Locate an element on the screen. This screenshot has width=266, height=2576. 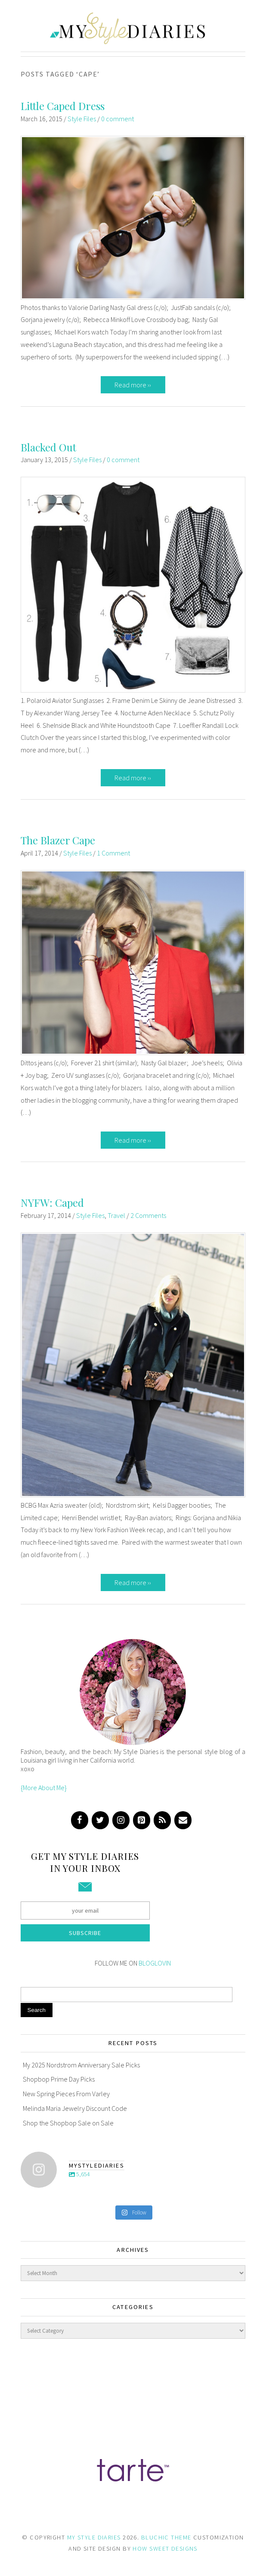
[Contact] is located at coordinates (183, 1820).